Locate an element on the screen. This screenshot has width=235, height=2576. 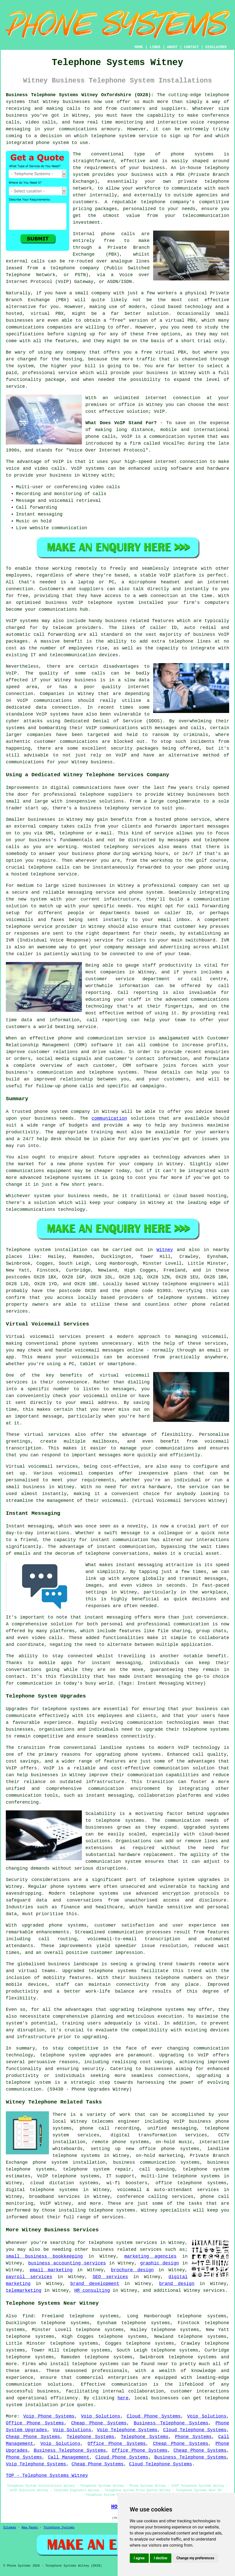
telephone systems is located at coordinates (182, 1297).